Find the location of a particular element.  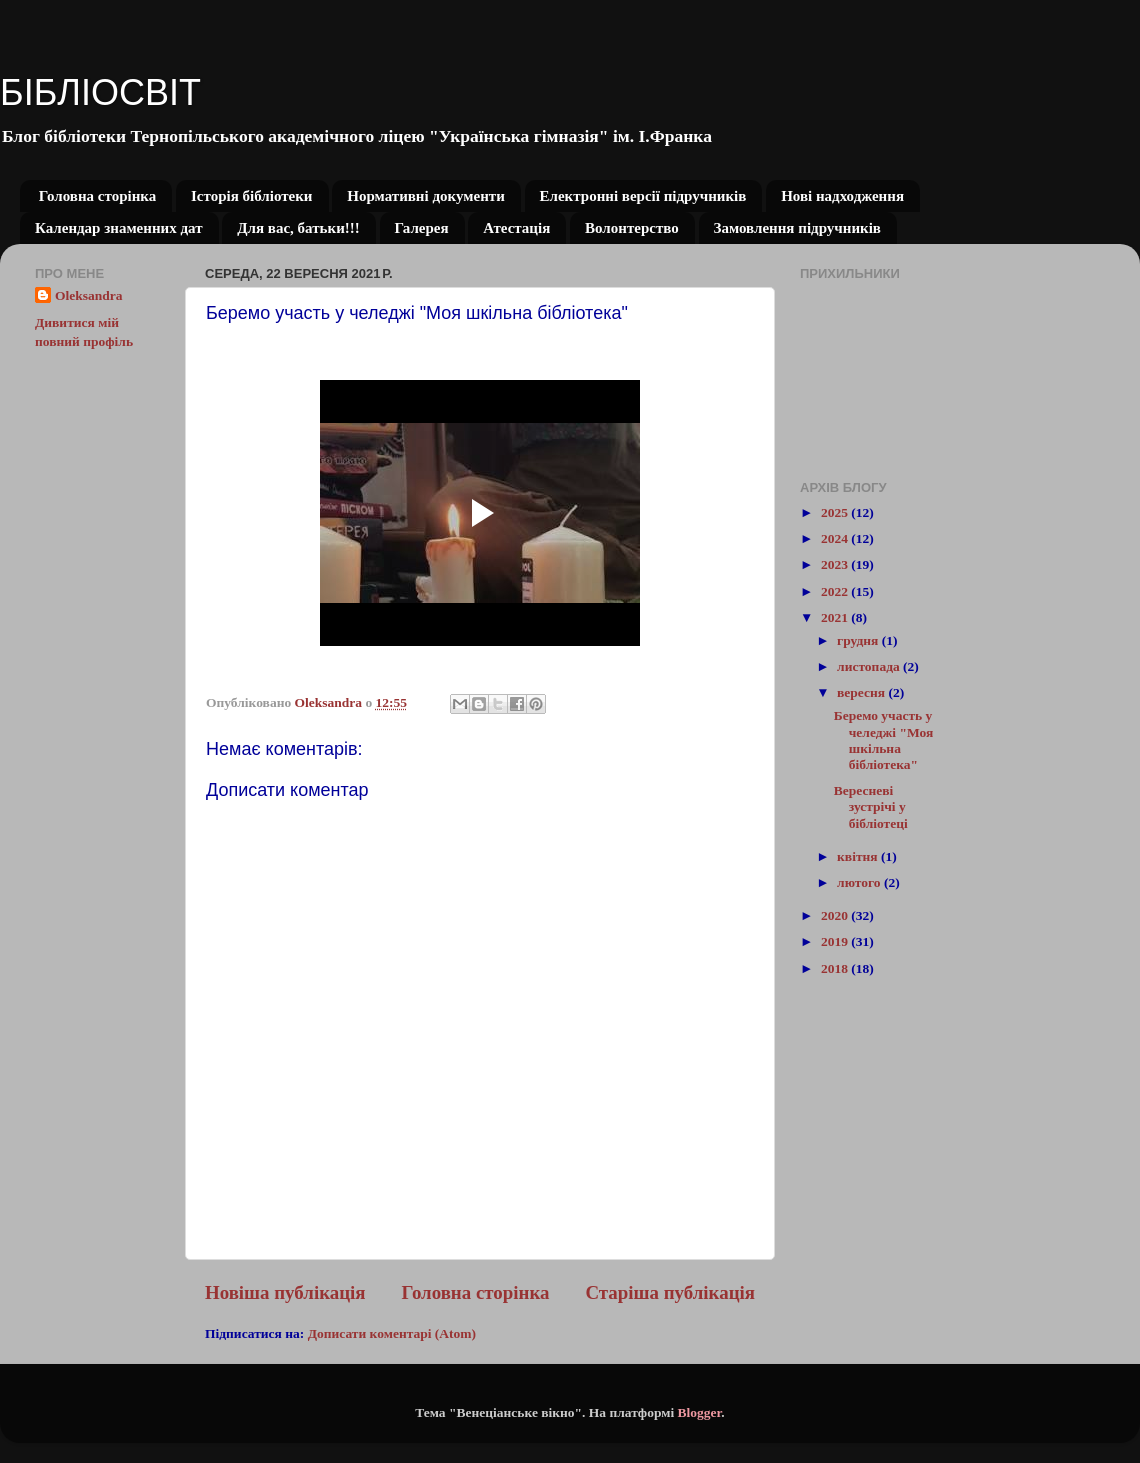

Вересневі зустрічі у бібліотеці is located at coordinates (871, 806).